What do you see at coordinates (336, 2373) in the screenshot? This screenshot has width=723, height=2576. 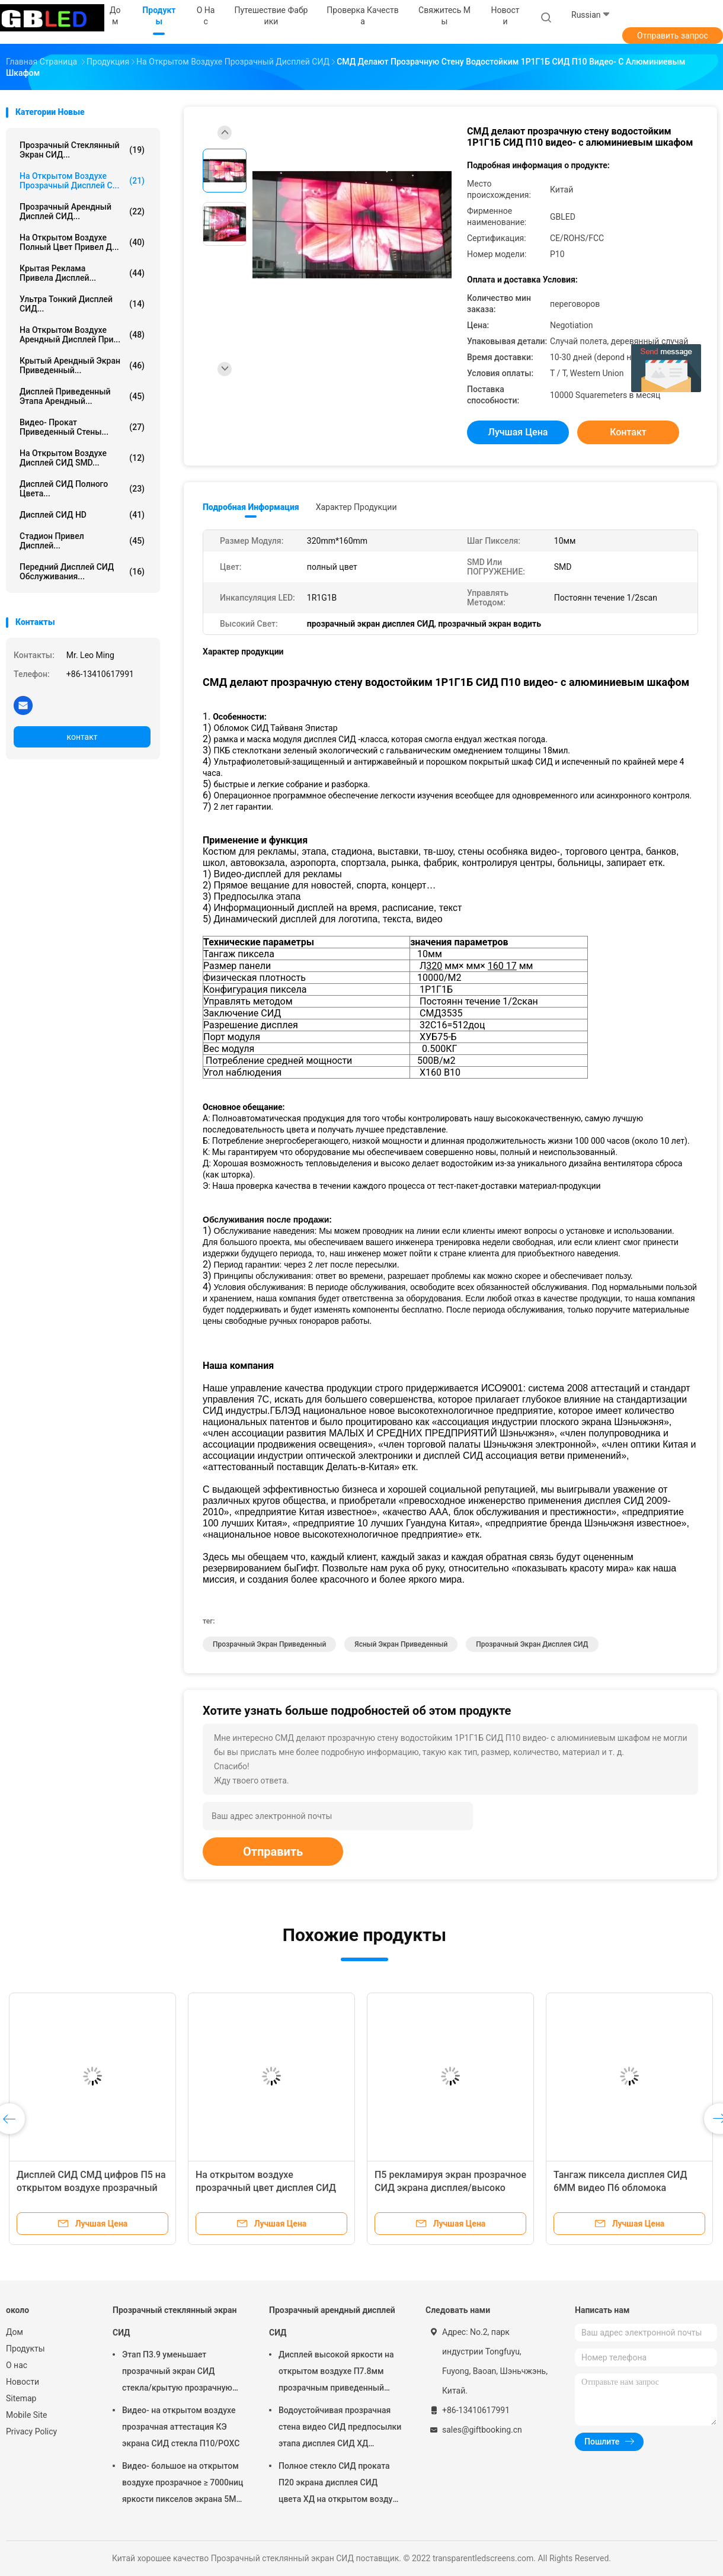 I see `Дисплей высокой яркости на открытом воздухе П7.8мм прозрачным приведенный прокатом на путешествовать 5000 Ниц` at bounding box center [336, 2373].